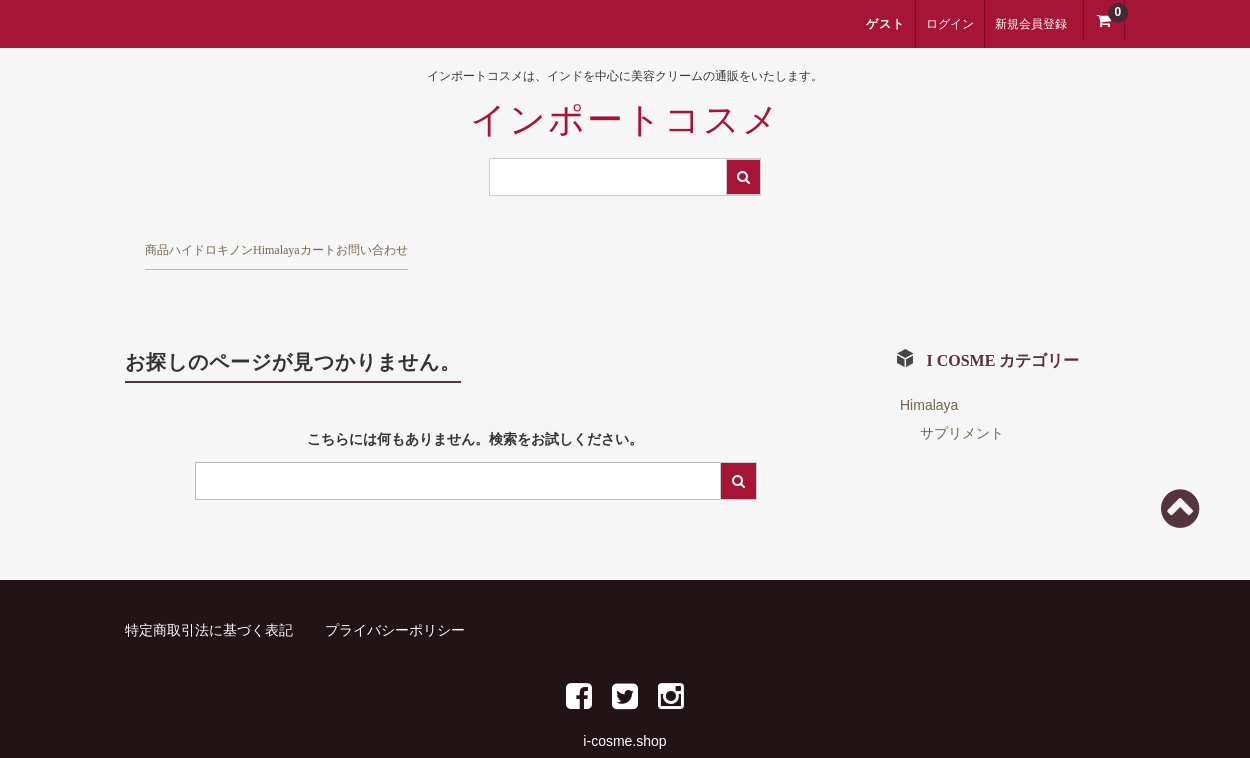 This screenshot has height=758, width=1250. What do you see at coordinates (962, 399) in the screenshot?
I see `サプリメント` at bounding box center [962, 399].